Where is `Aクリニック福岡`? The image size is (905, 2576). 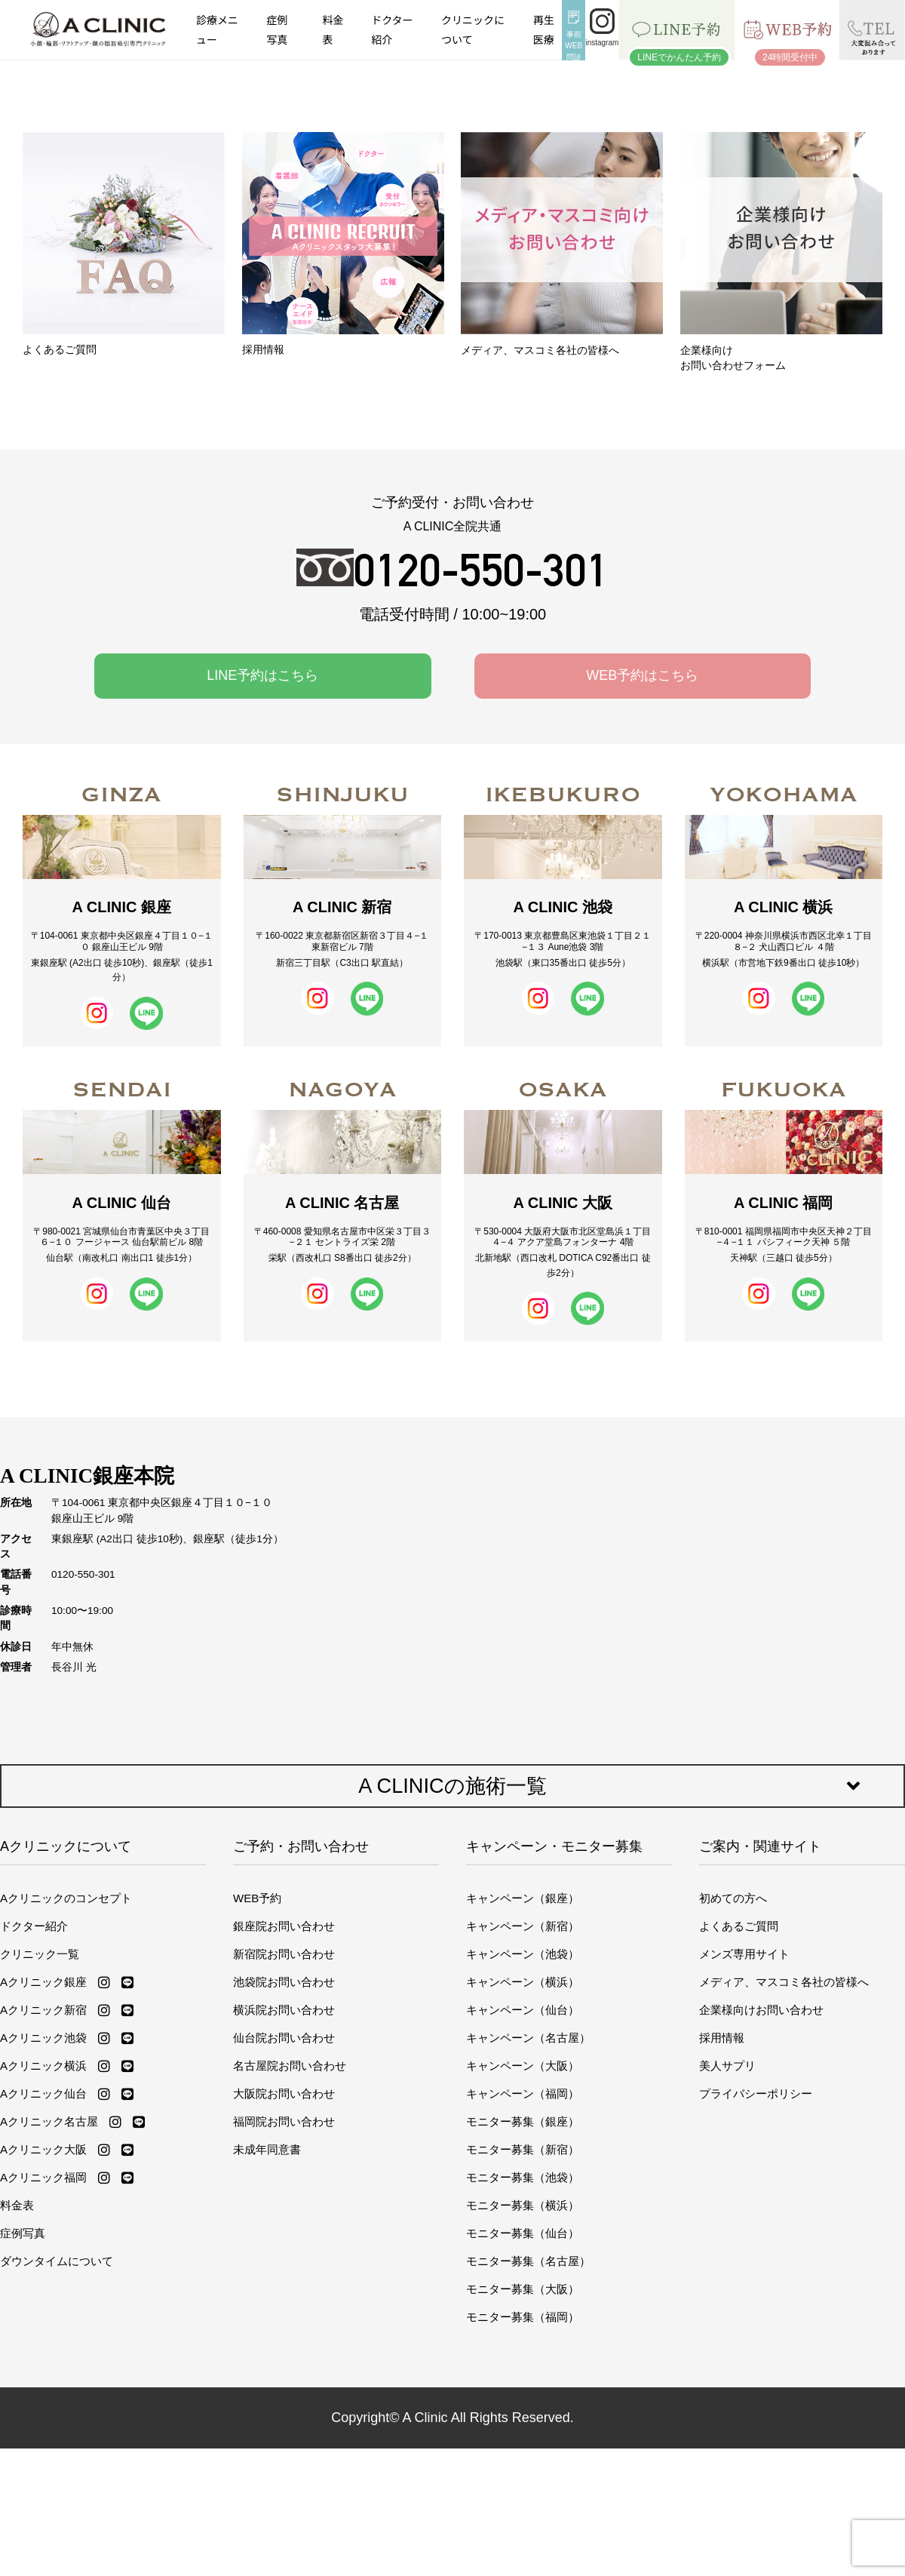 Aクリニック福岡 is located at coordinates (43, 2177).